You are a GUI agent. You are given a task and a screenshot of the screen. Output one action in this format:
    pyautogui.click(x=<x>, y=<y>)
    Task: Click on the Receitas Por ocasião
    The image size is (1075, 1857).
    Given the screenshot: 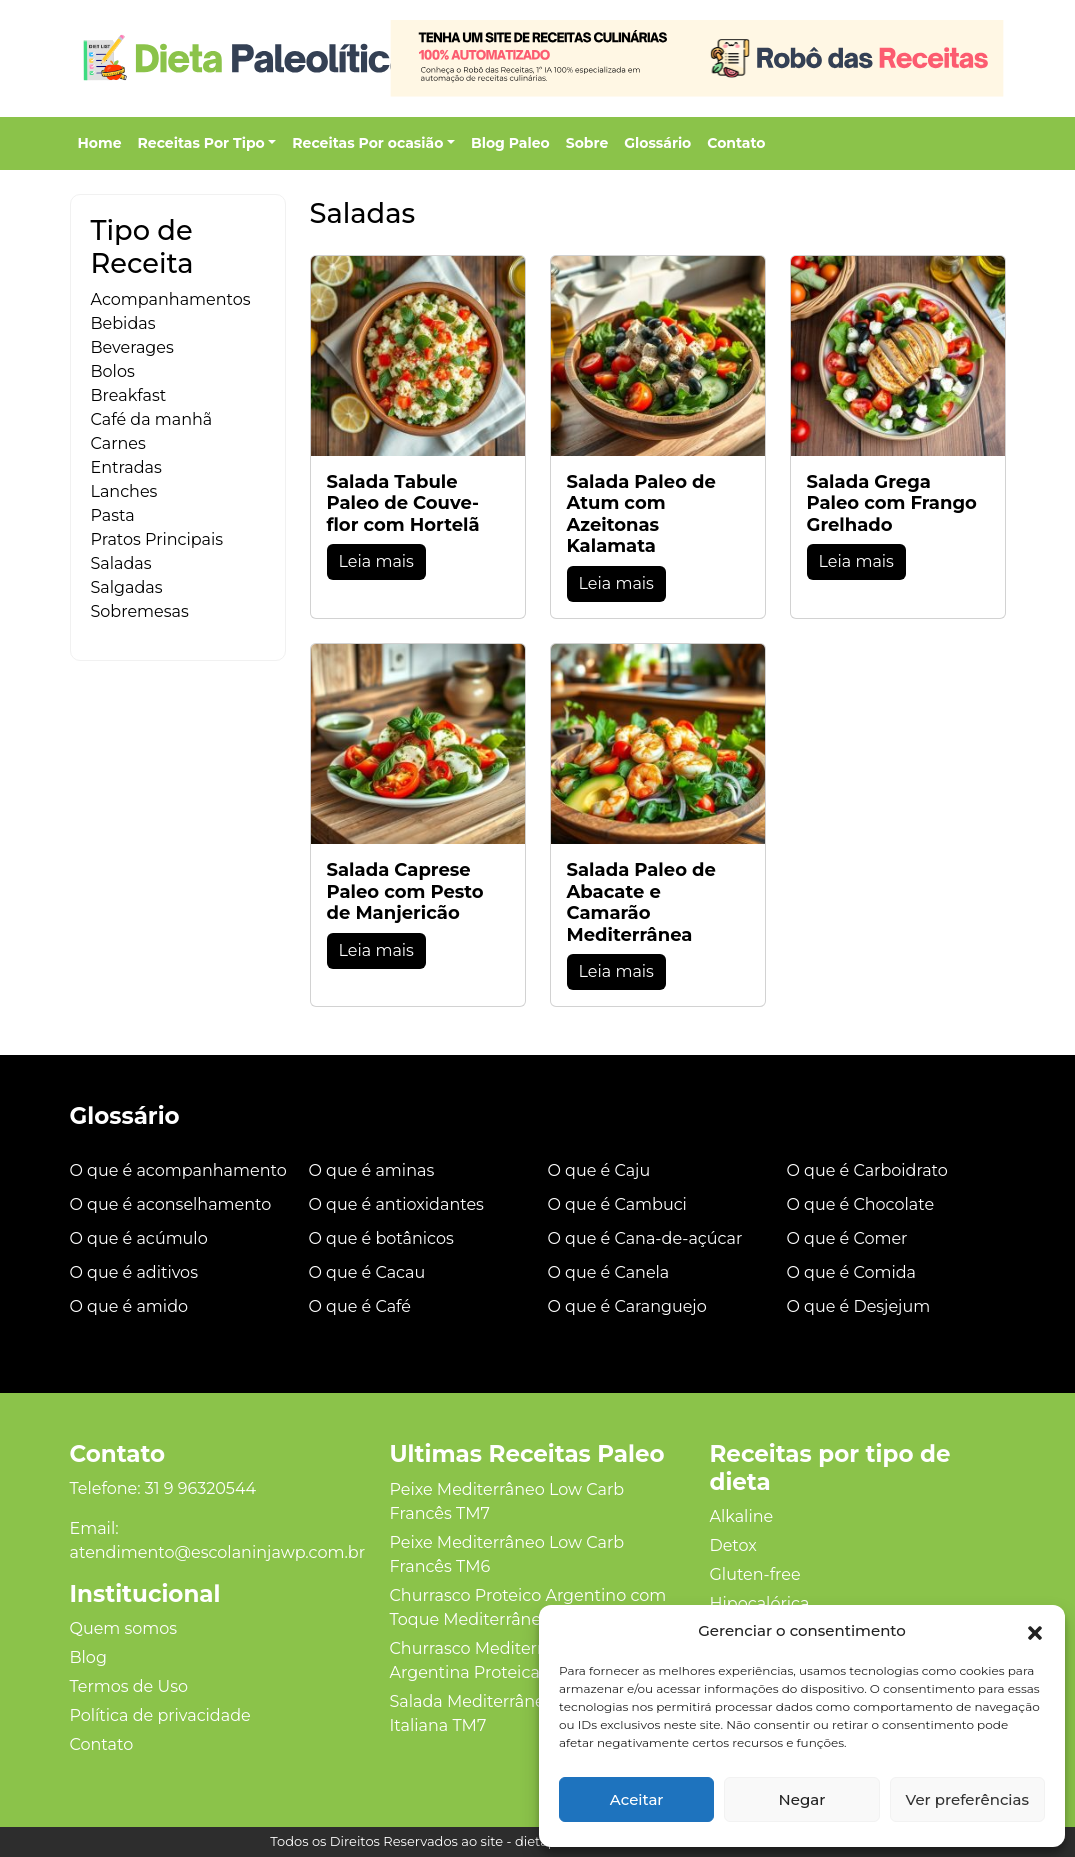 What is the action you would take?
    pyautogui.click(x=367, y=143)
    